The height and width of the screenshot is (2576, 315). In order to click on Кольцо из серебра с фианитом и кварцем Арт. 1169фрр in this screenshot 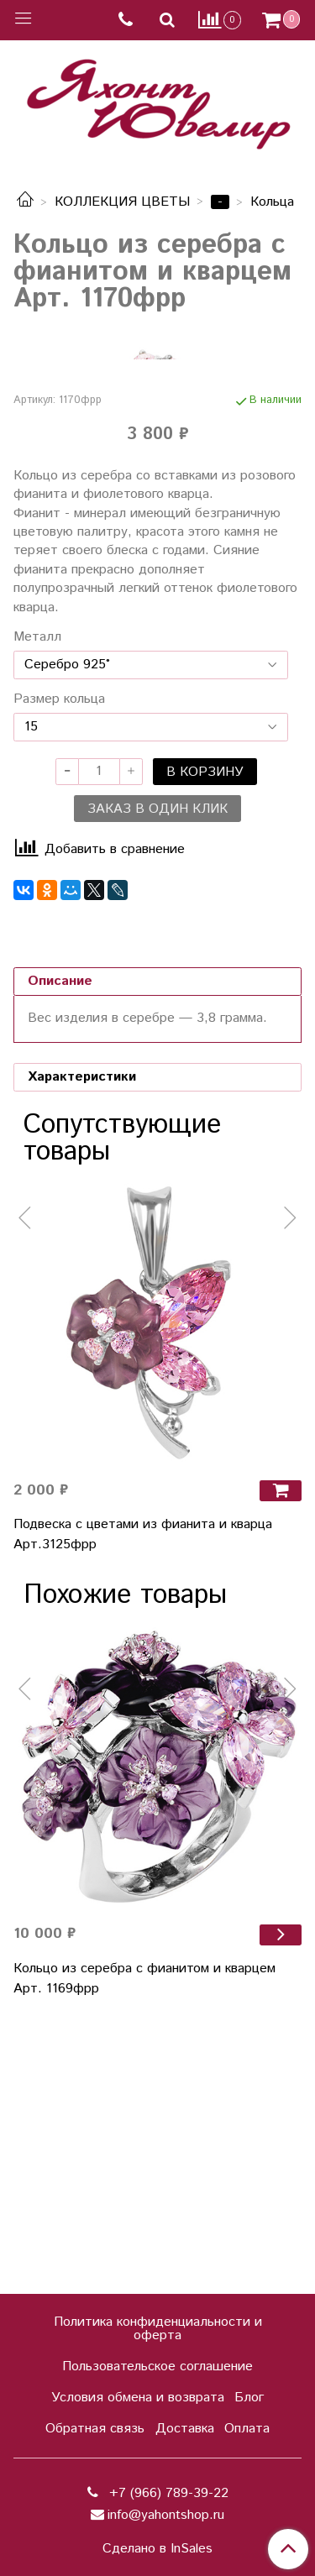, I will do `click(144, 2246)`.